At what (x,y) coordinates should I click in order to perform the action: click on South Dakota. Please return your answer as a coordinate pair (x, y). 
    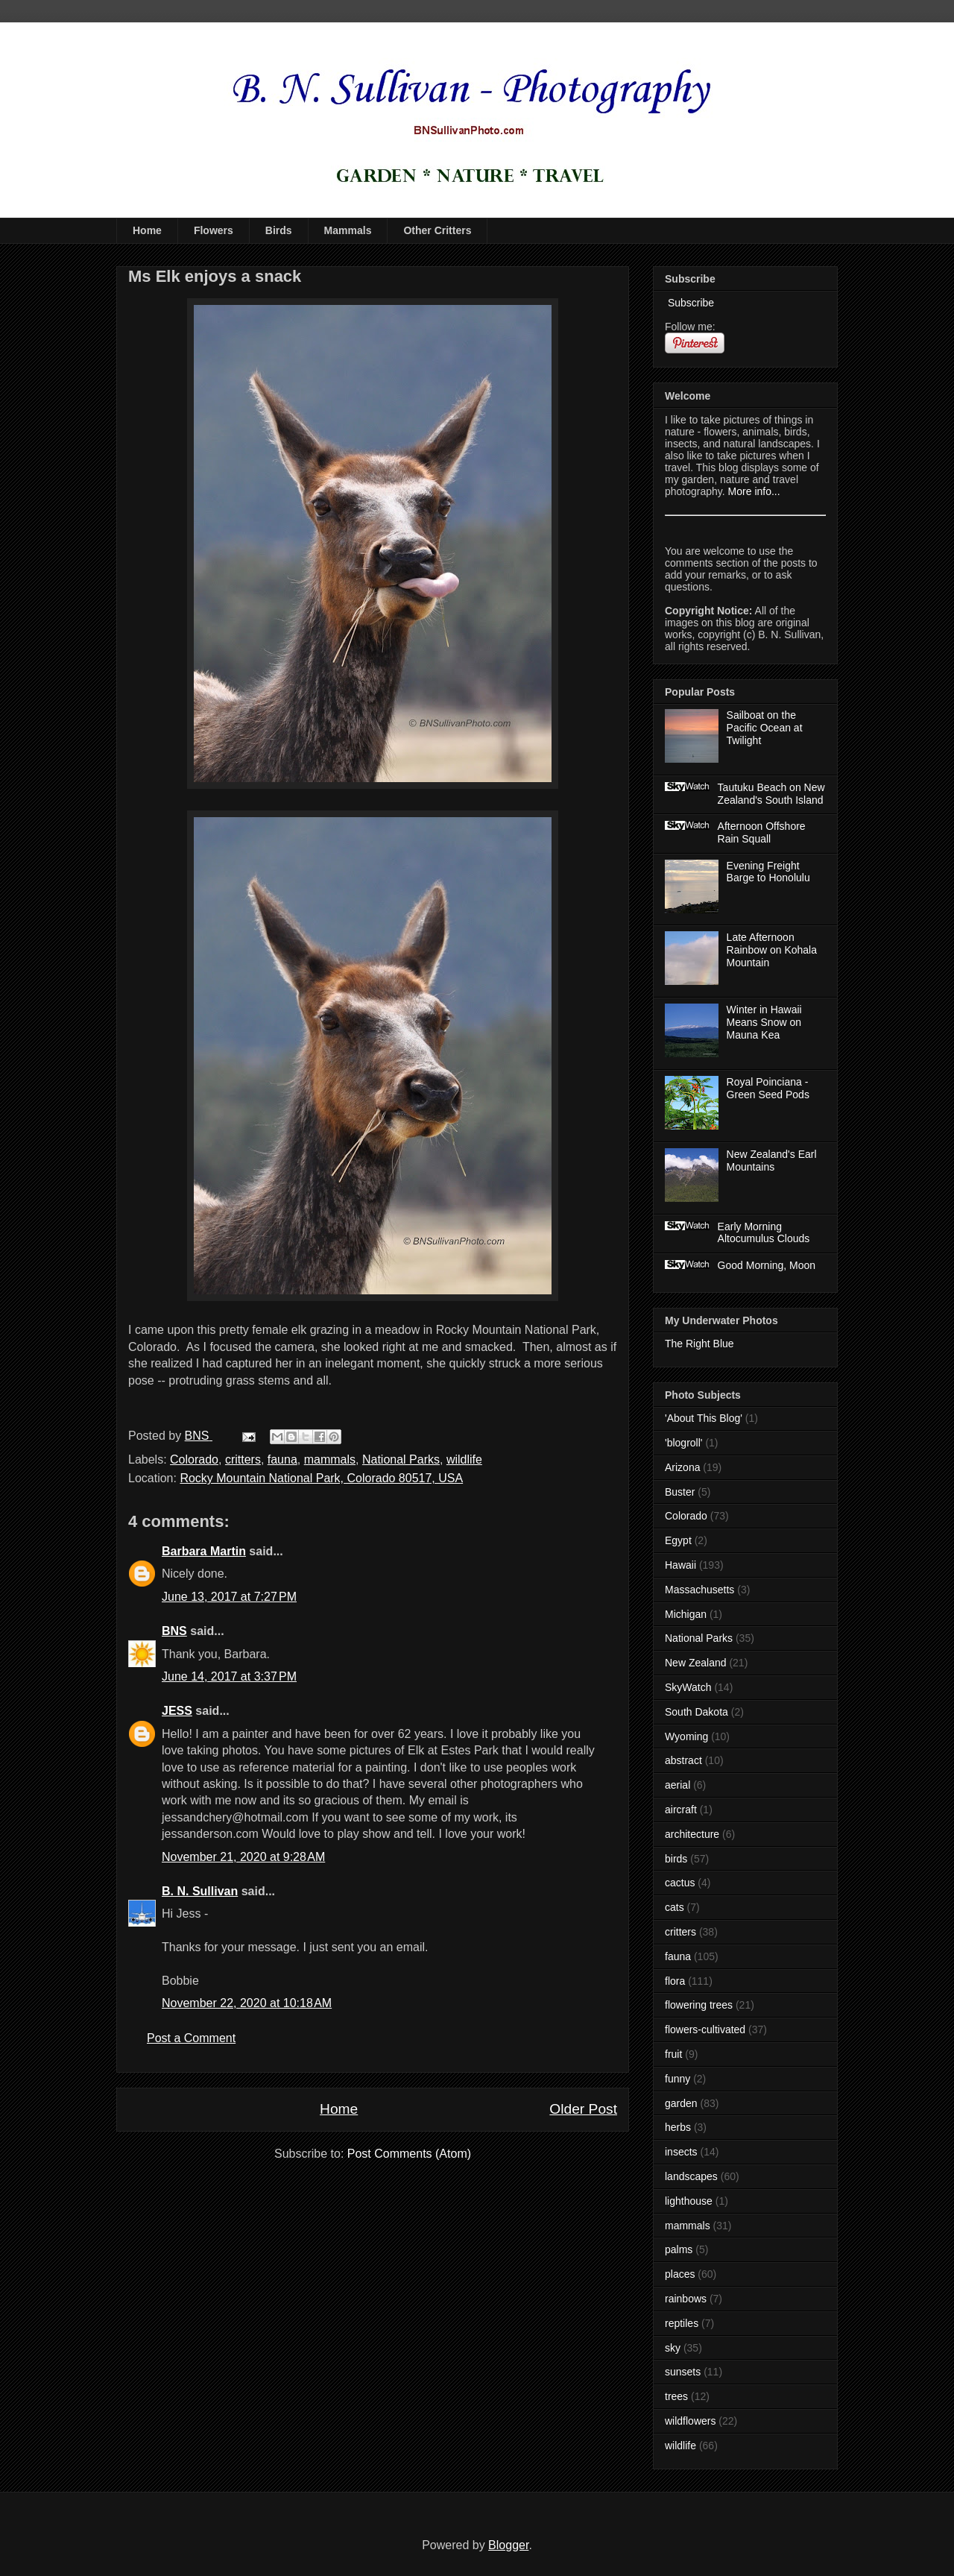
    Looking at the image, I should click on (696, 1712).